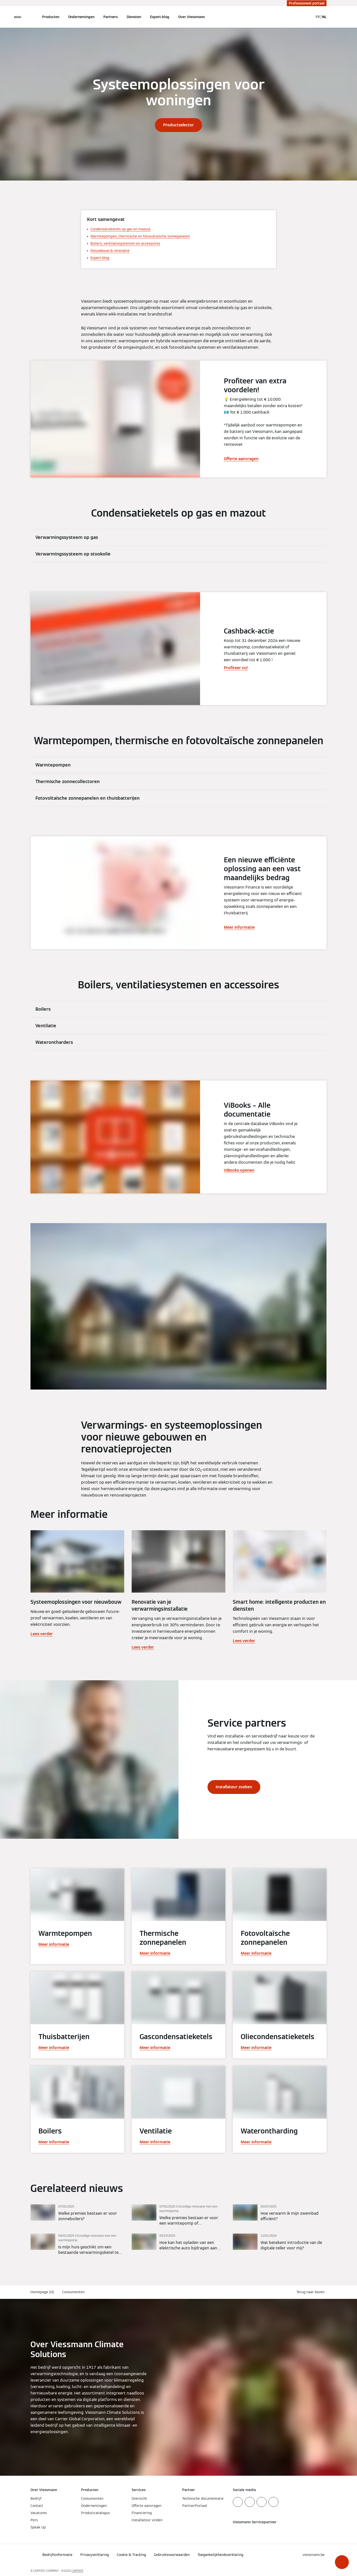  I want to click on Partners, so click(110, 17).